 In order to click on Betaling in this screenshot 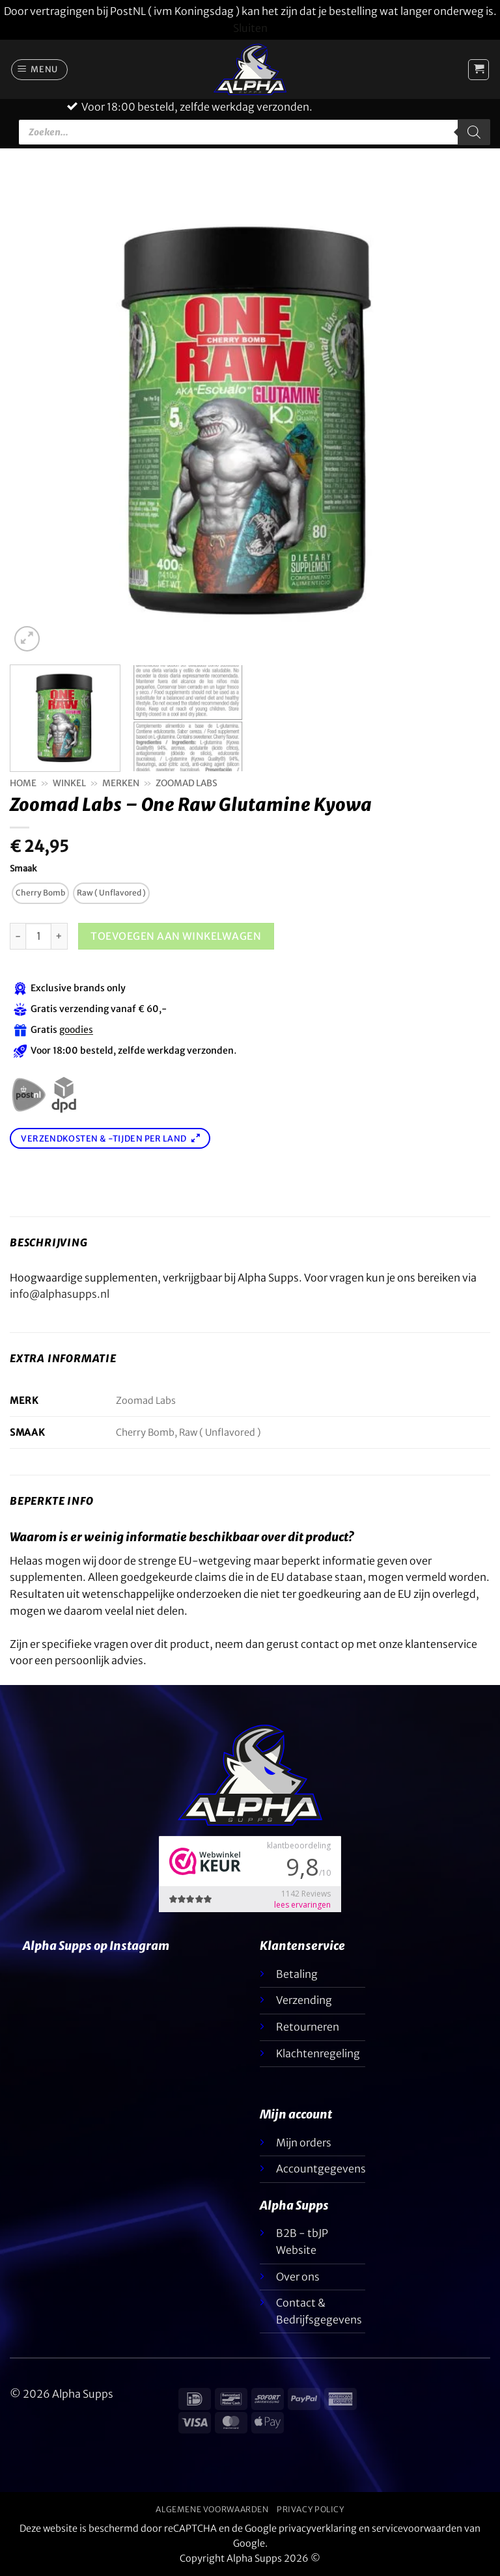, I will do `click(297, 1973)`.